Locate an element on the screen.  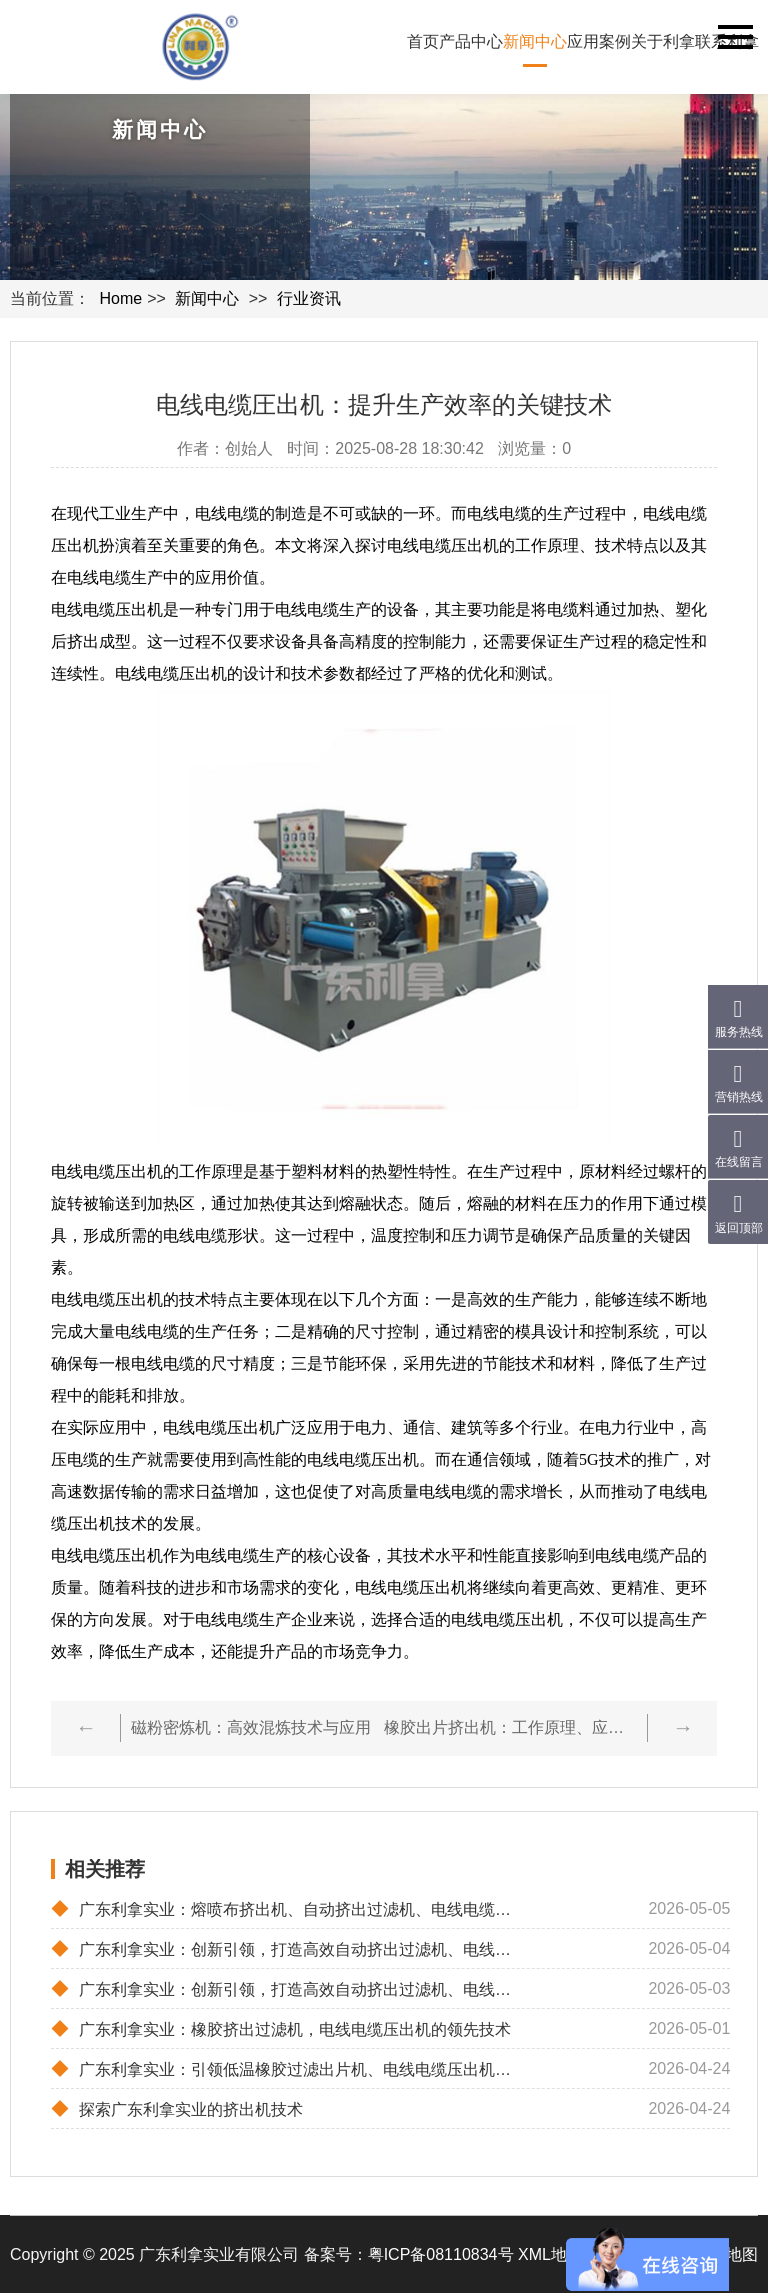
Home is located at coordinates (120, 298).